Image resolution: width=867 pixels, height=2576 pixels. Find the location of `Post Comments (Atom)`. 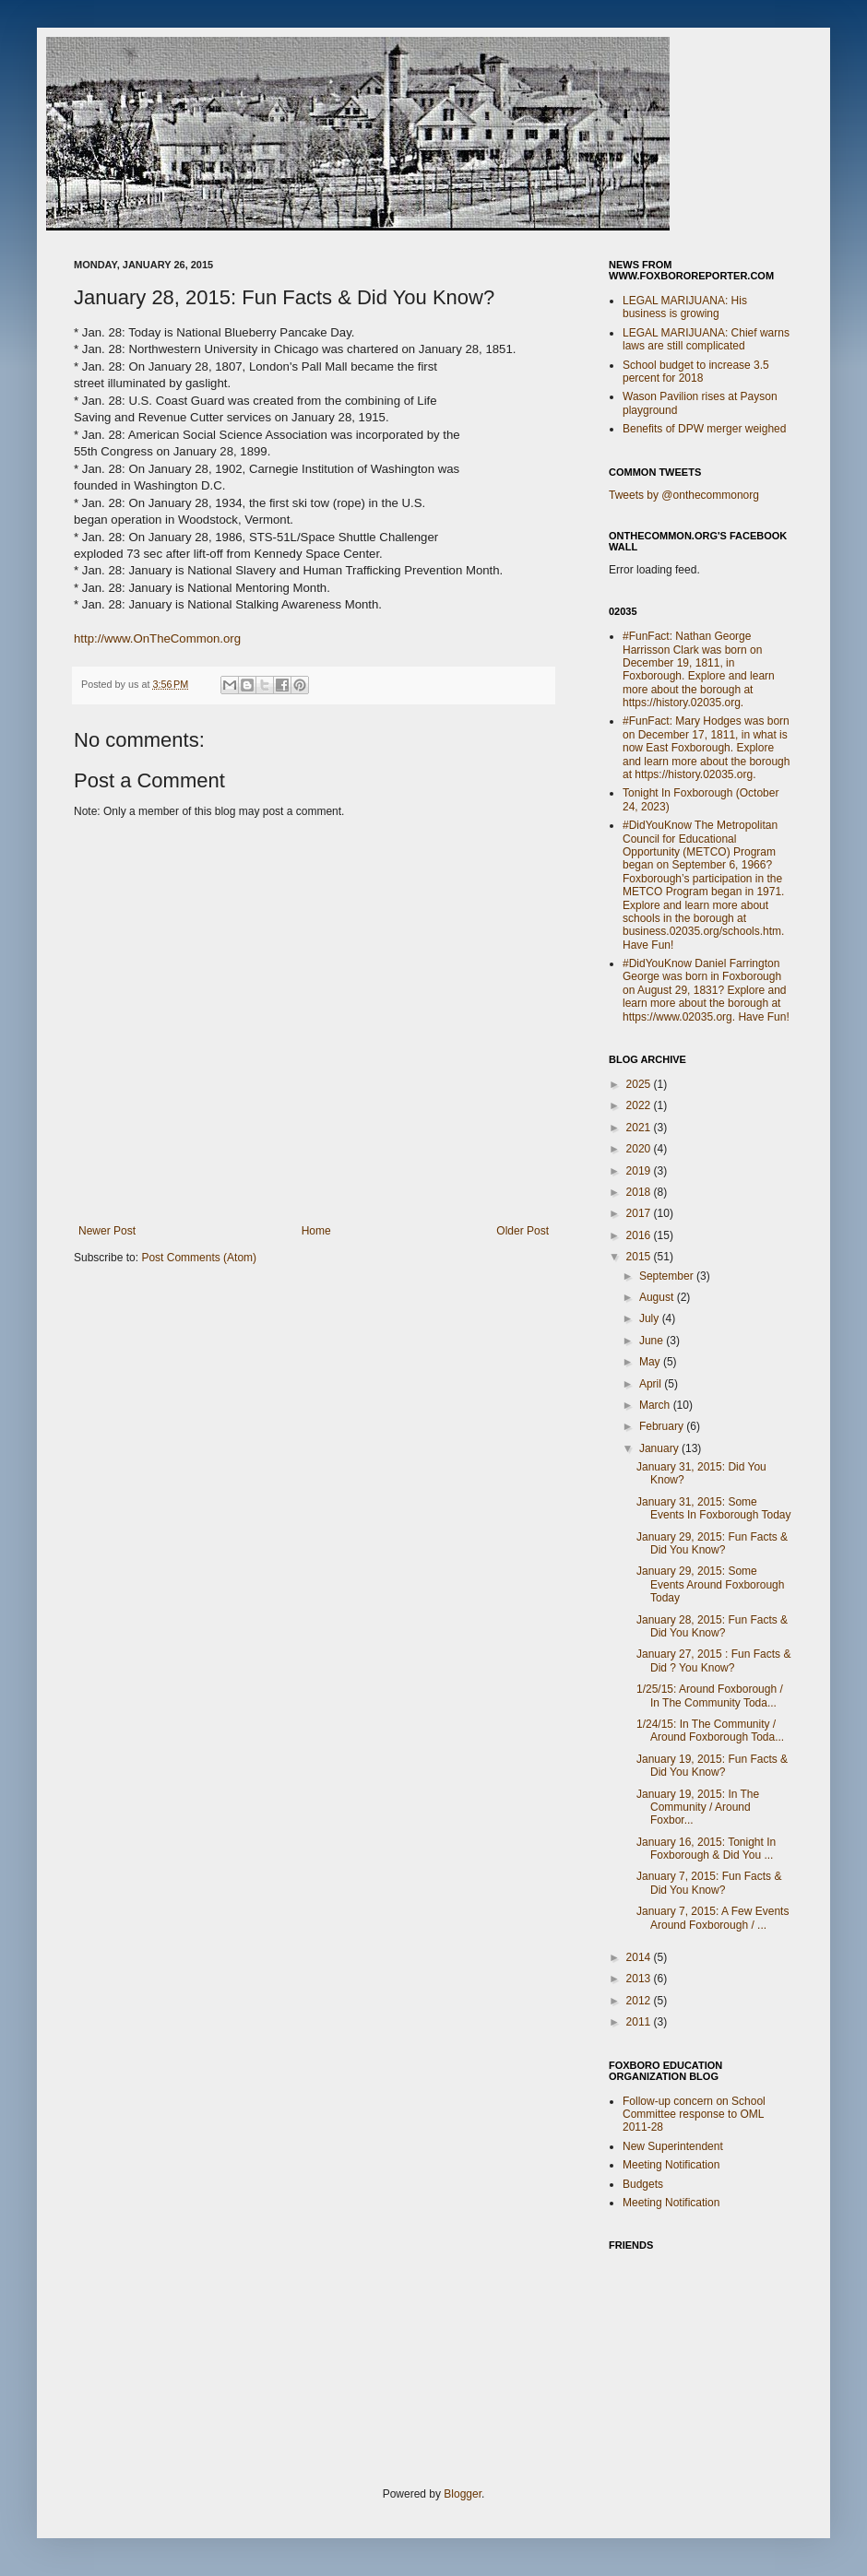

Post Comments (Atom) is located at coordinates (198, 1257).